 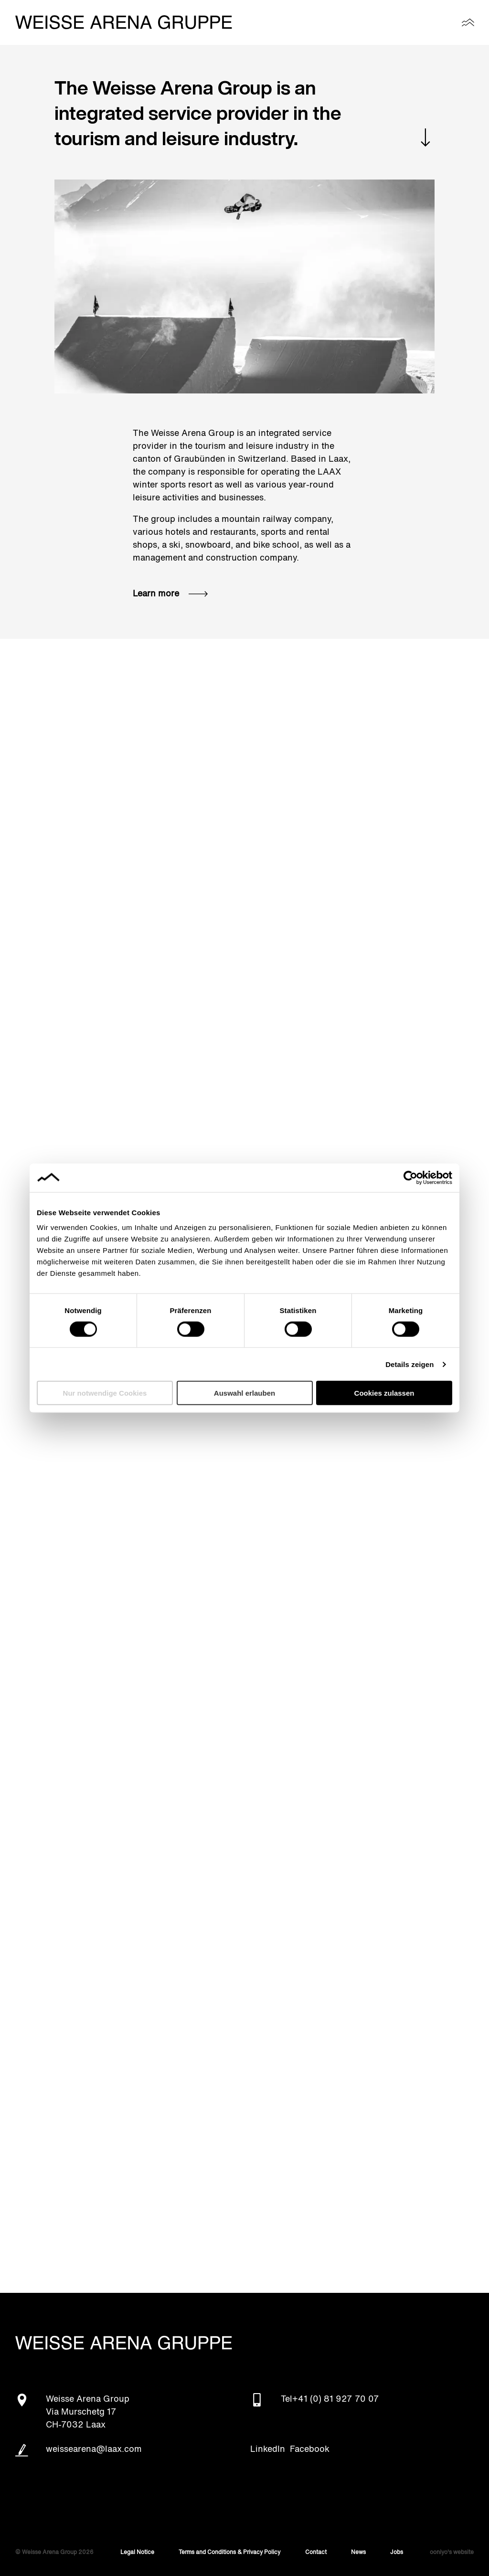 What do you see at coordinates (316, 2552) in the screenshot?
I see `Contact` at bounding box center [316, 2552].